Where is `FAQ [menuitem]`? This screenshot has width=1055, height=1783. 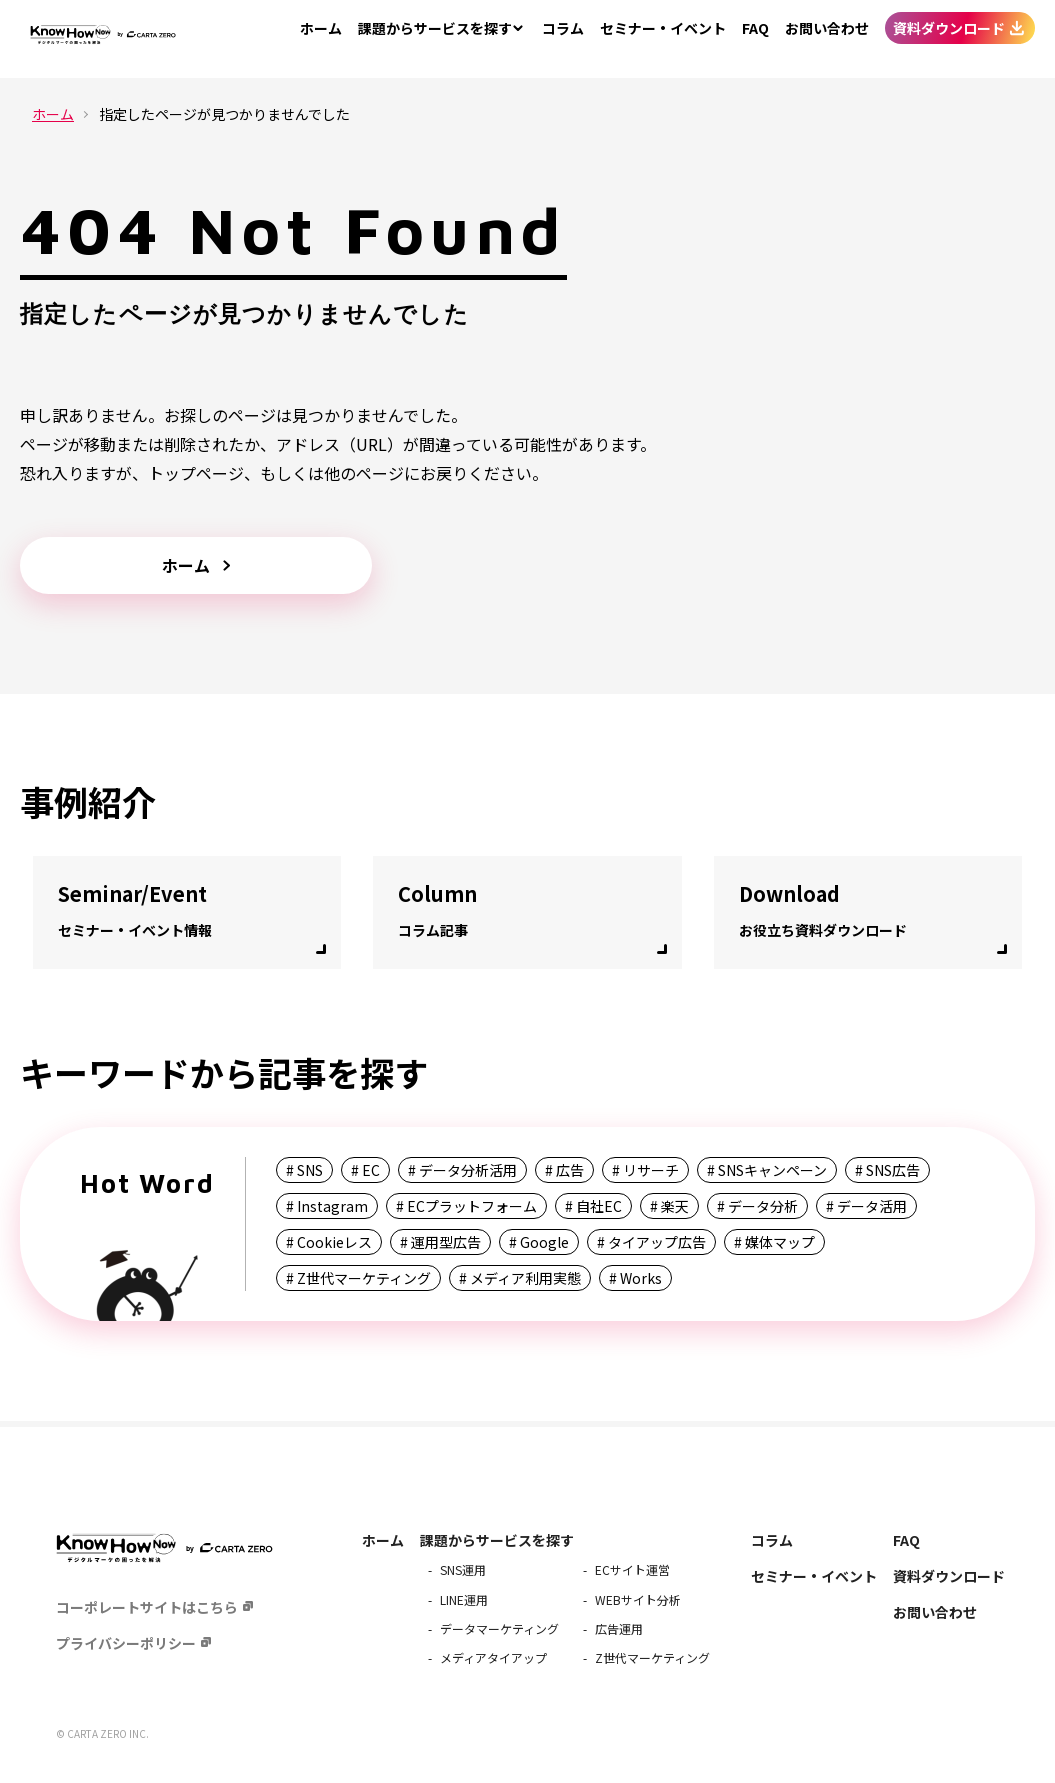
FAQ [menuitem] is located at coordinates (755, 39).